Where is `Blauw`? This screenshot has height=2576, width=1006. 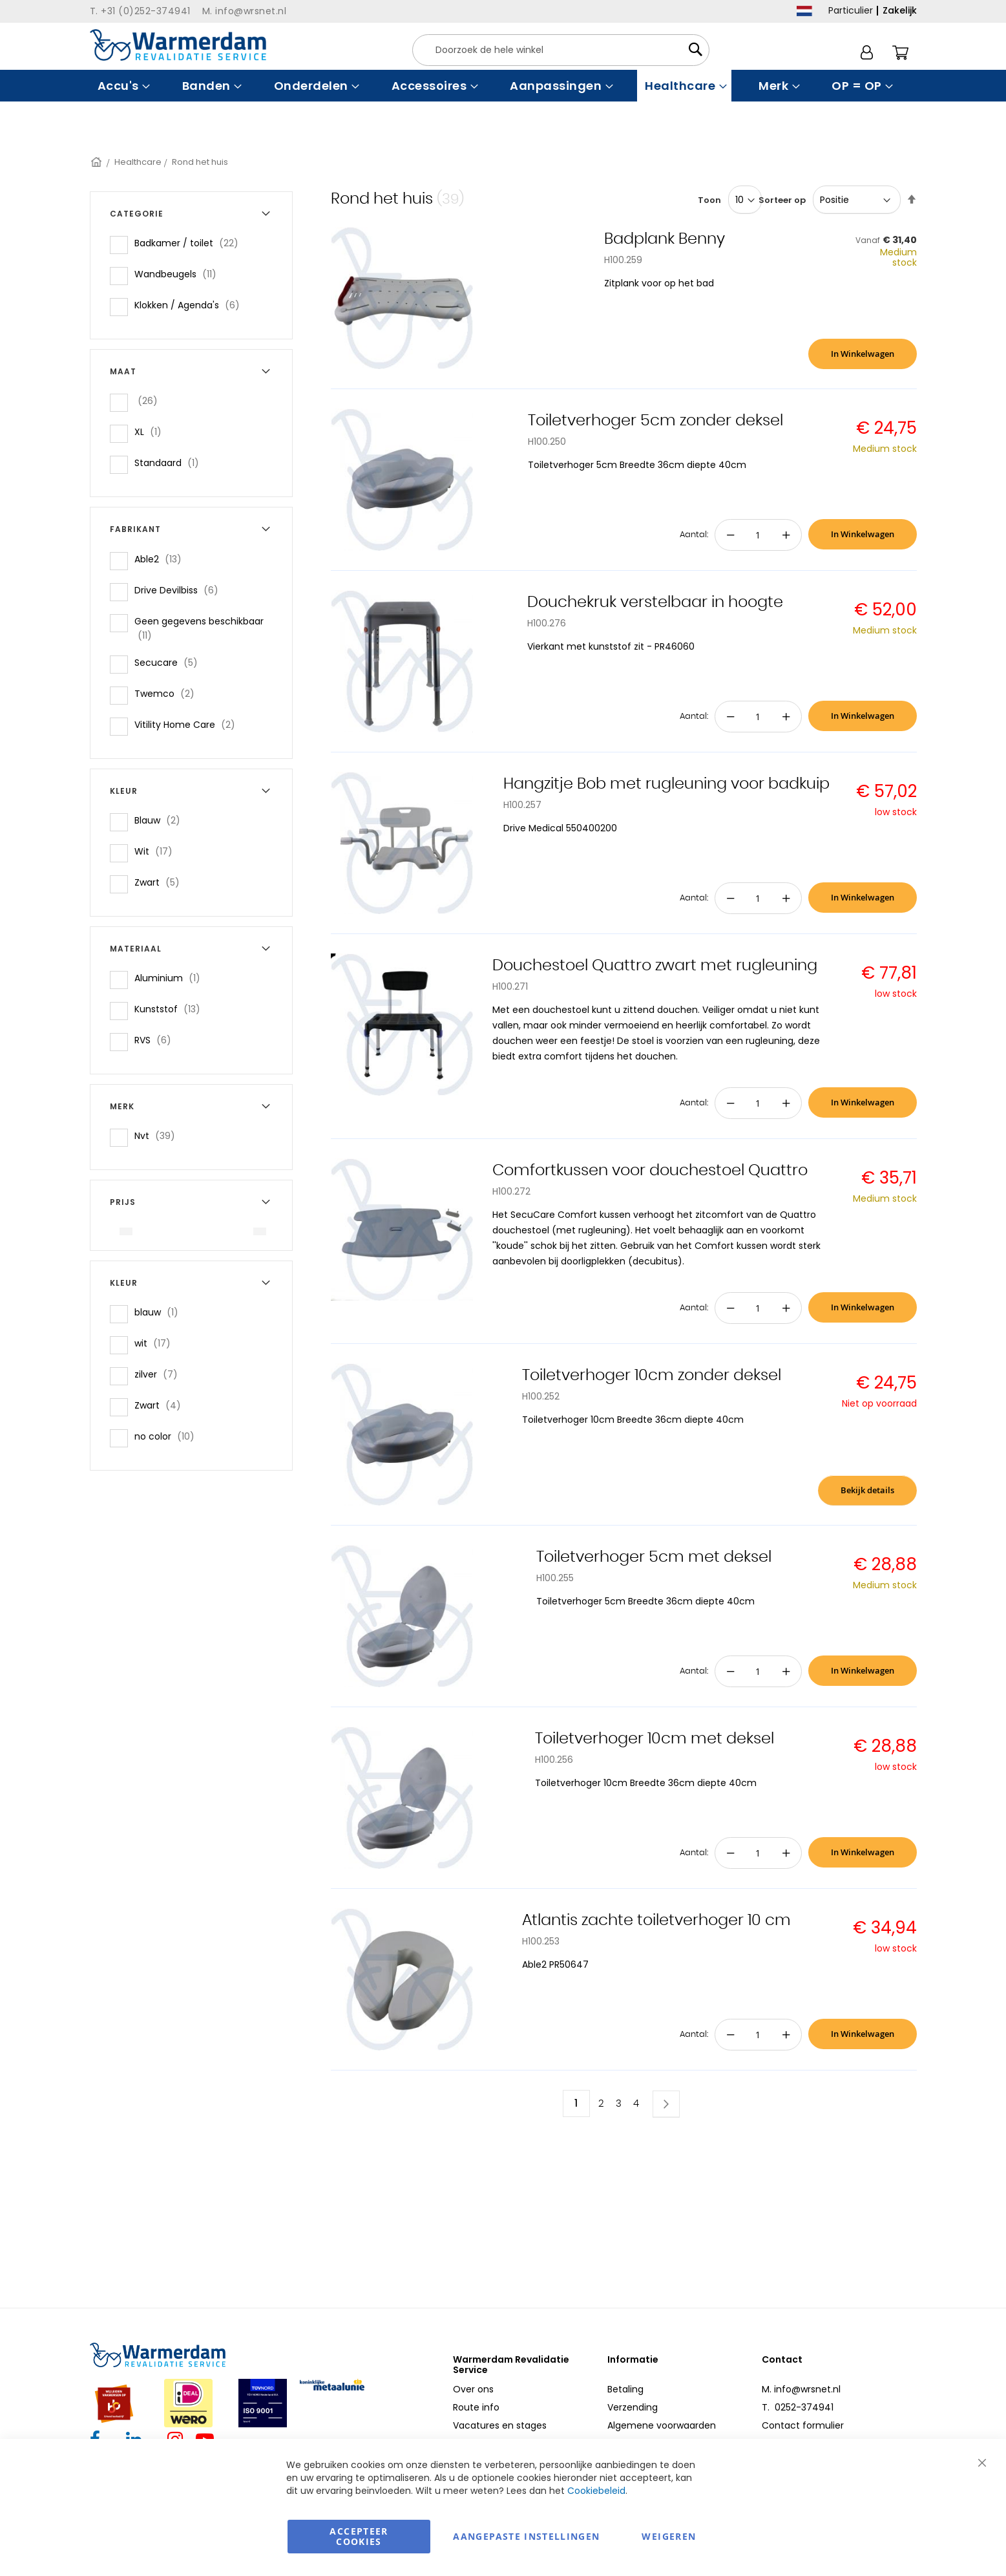 Blauw is located at coordinates (161, 820).